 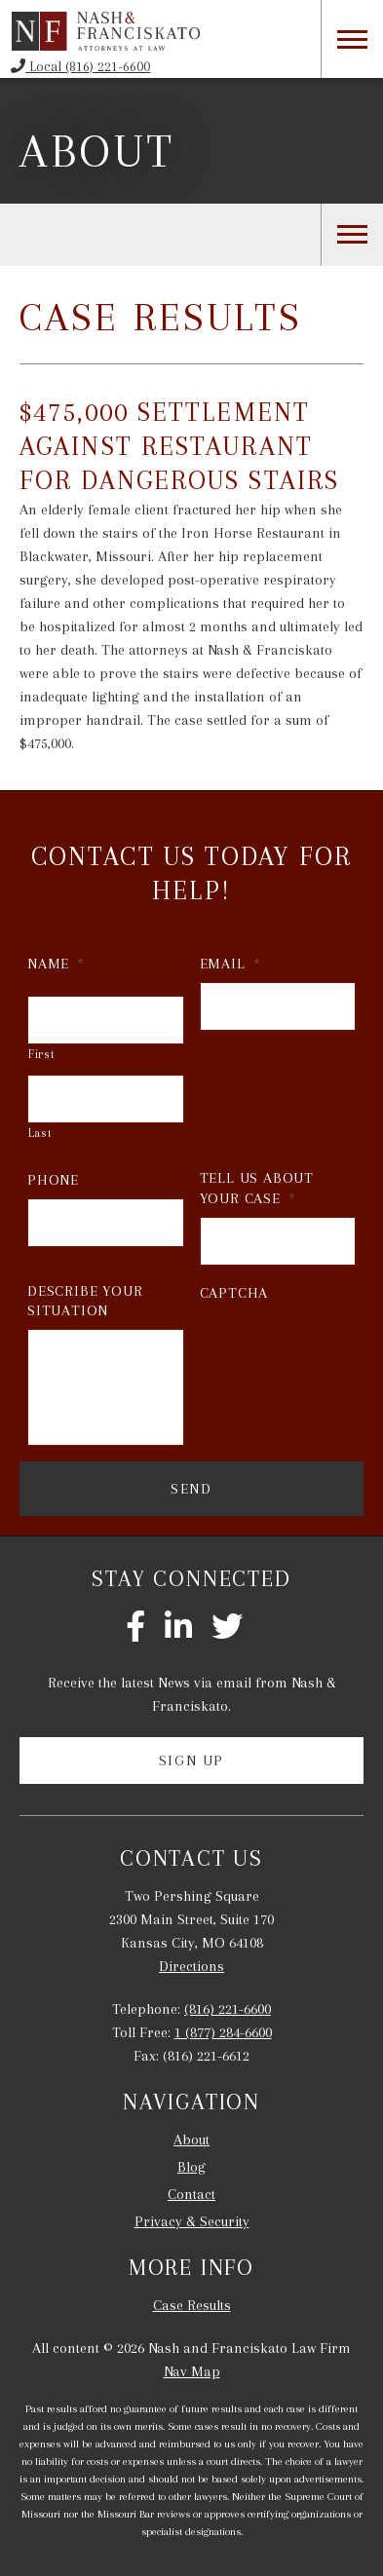 I want to click on 1 (877) 284-6600, so click(x=223, y=2032).